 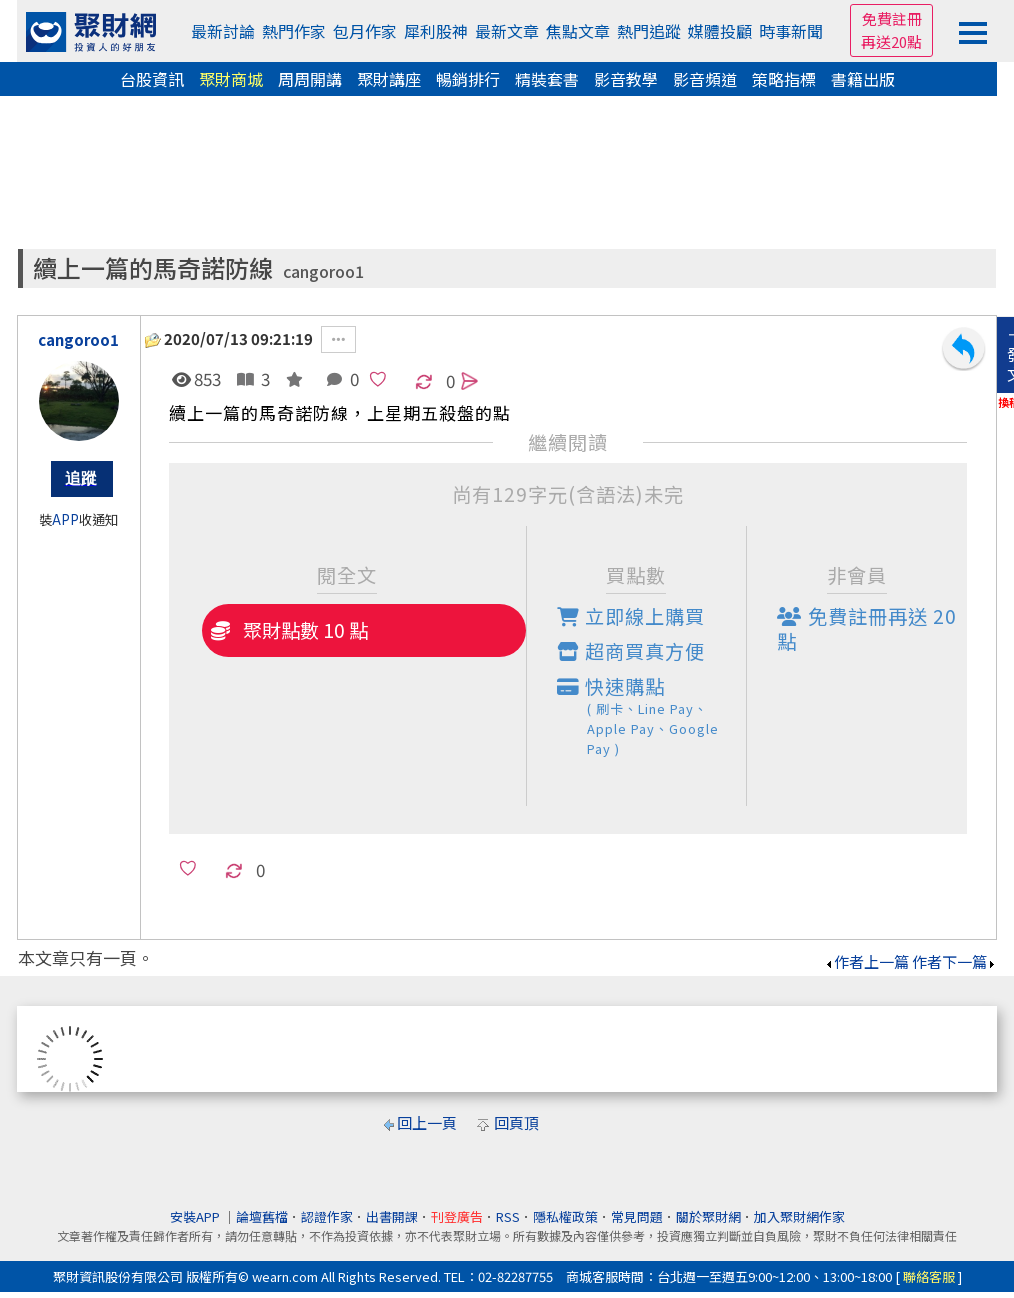 I want to click on 出書開課, so click(x=392, y=1216).